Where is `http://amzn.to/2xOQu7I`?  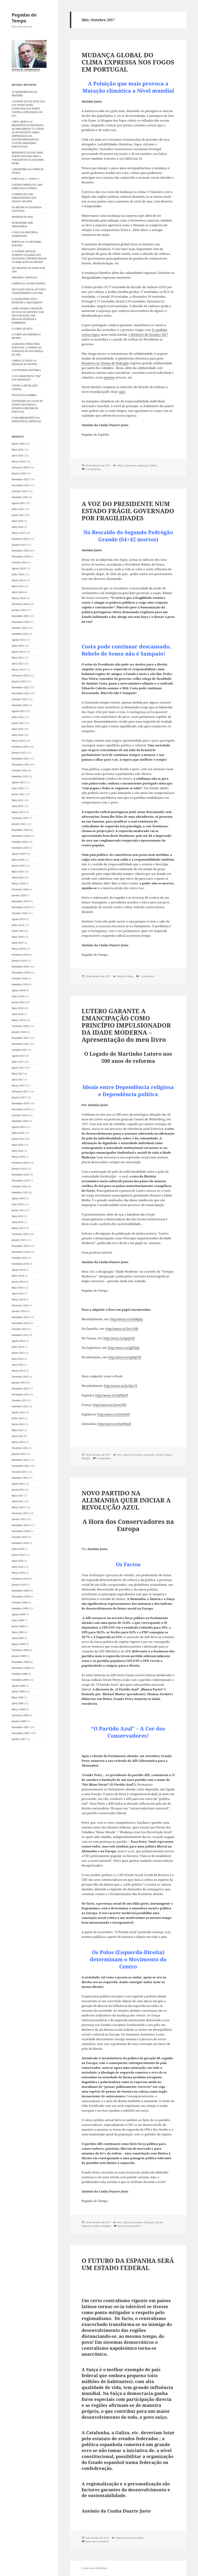 http://amzn.to/2xOQu7I is located at coordinates (120, 1386).